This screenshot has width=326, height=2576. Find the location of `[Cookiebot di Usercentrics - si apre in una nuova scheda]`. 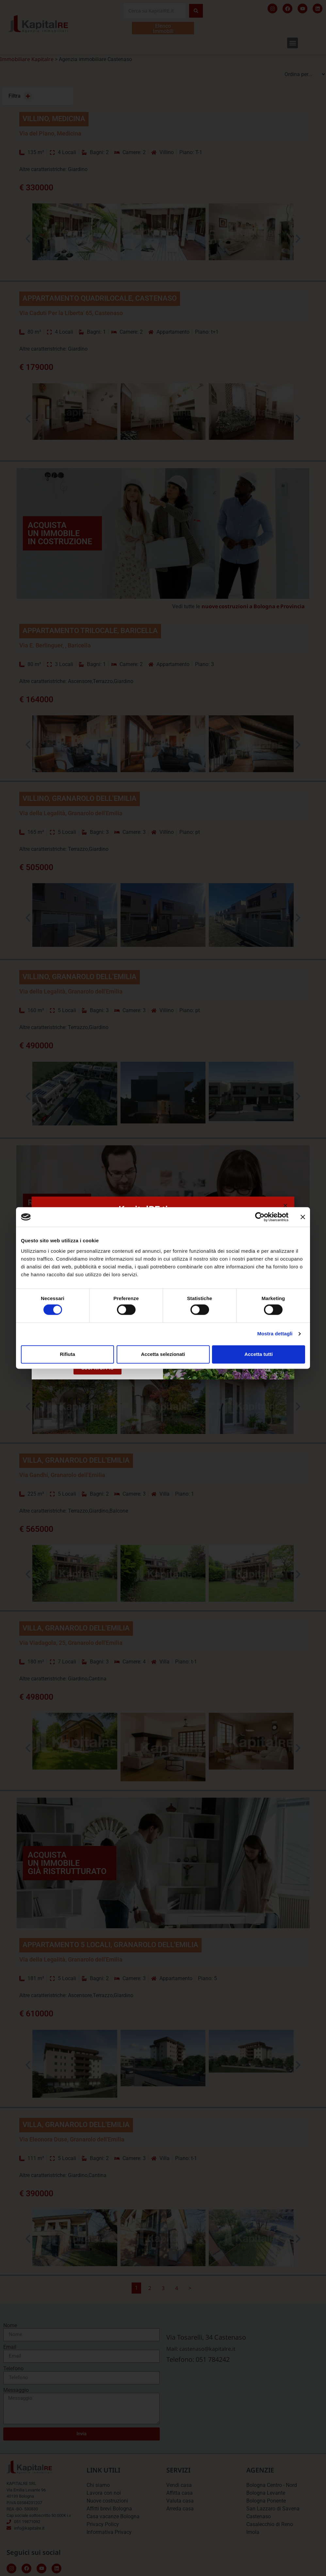

[Cookiebot di Usercentrics - si apre in una nuova scheda] is located at coordinates (259, 1217).